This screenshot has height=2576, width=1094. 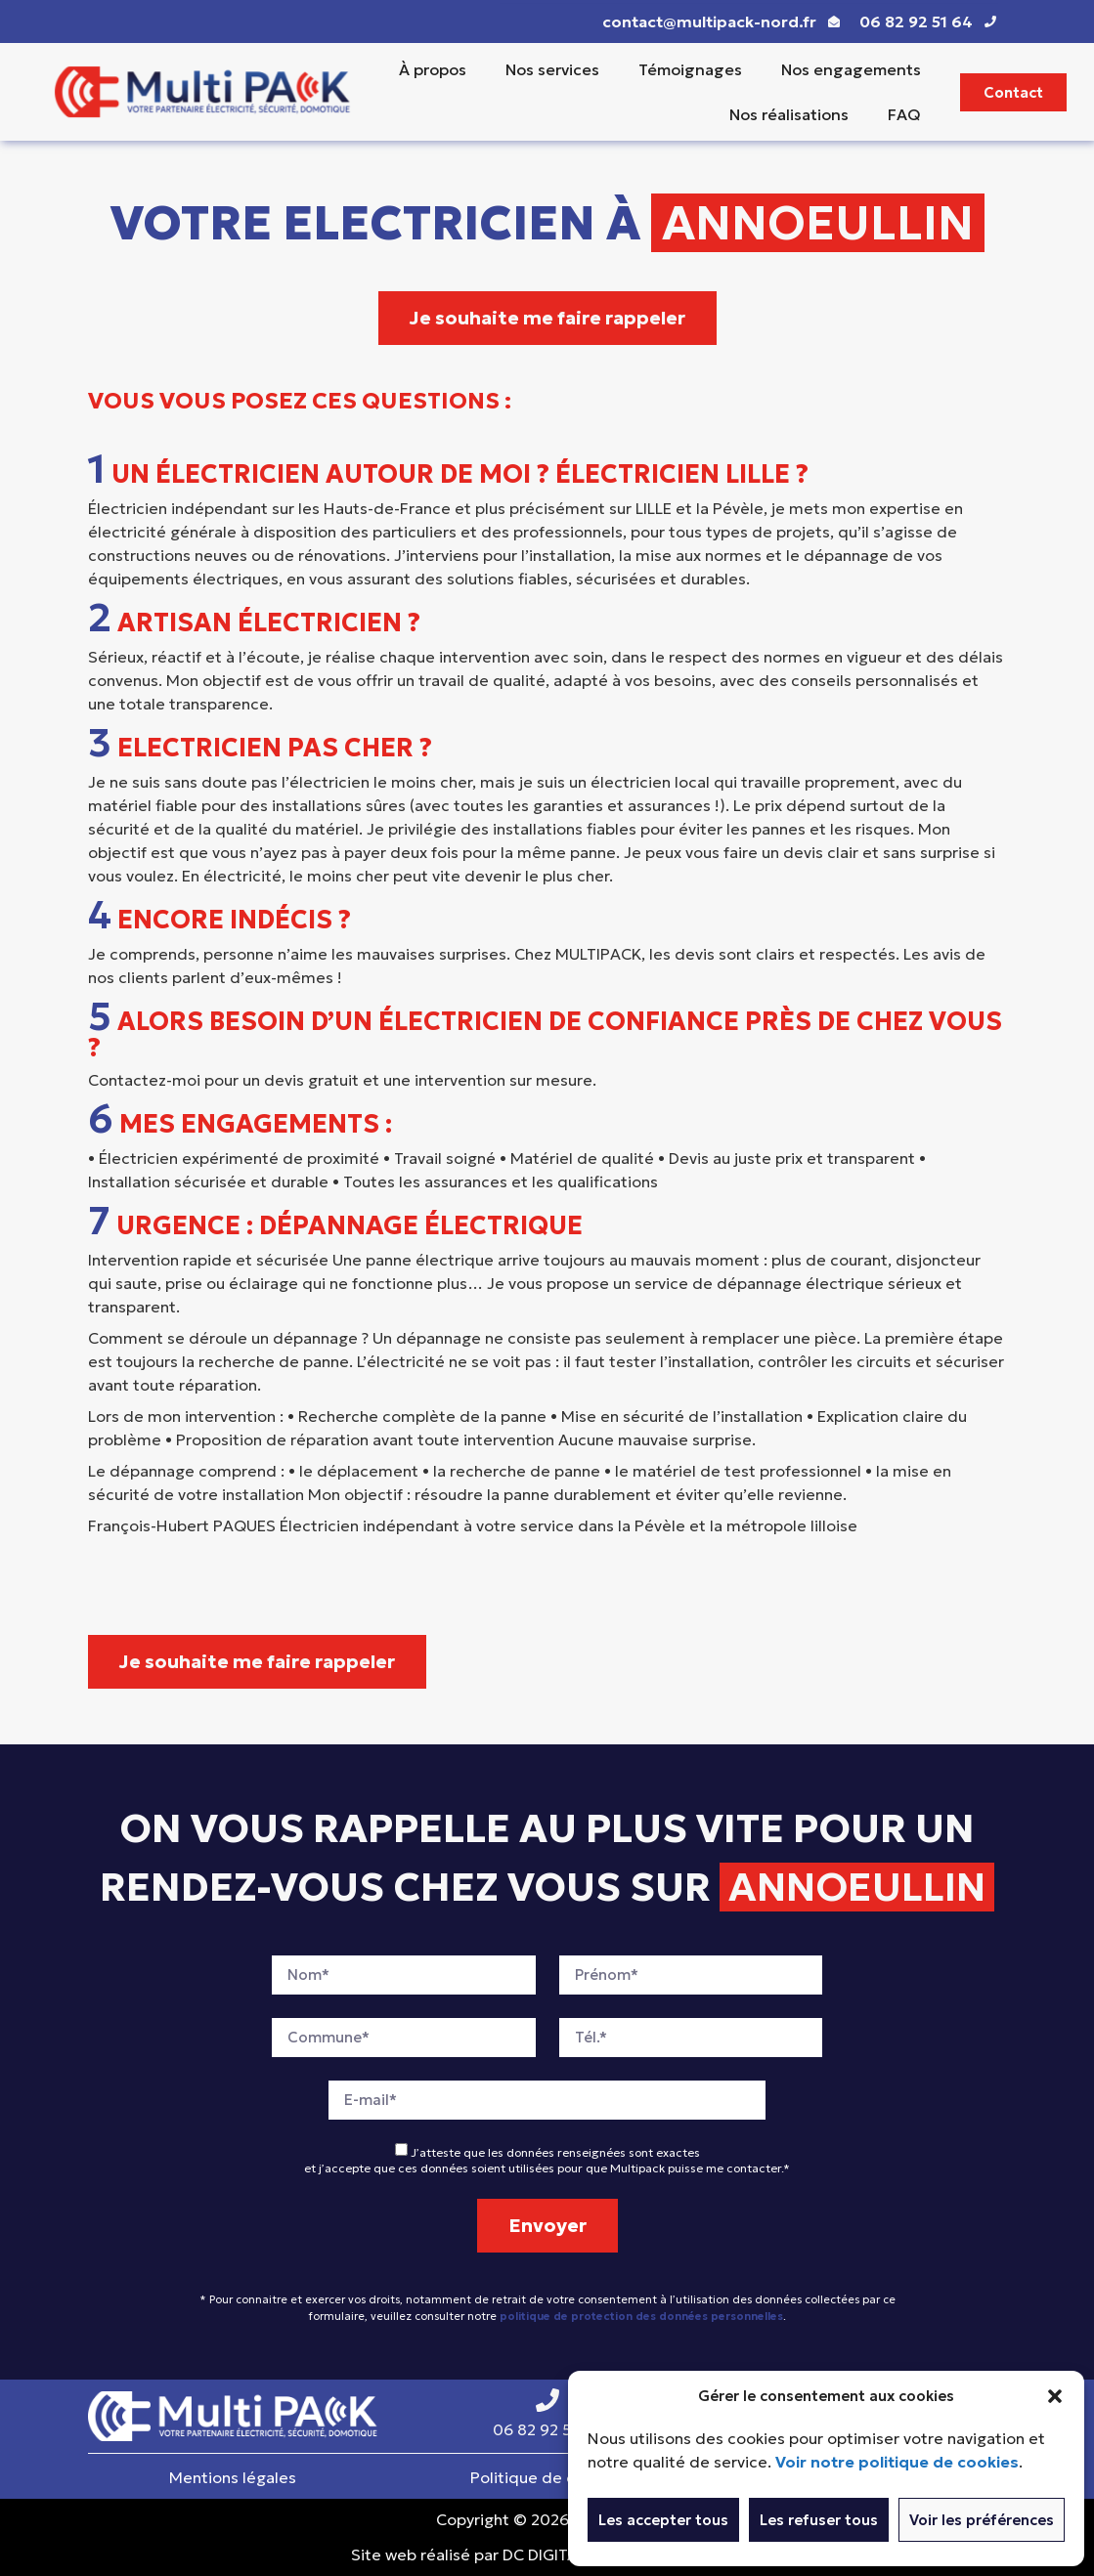 What do you see at coordinates (547, 2477) in the screenshot?
I see `Politique de cookies` at bounding box center [547, 2477].